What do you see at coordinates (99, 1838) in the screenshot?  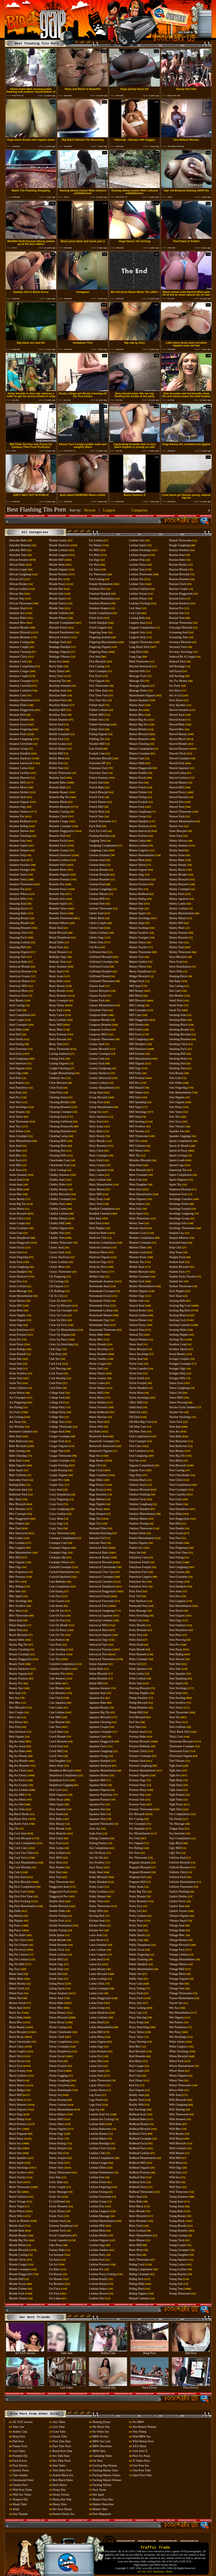 I see `Jerking Cumshot` at bounding box center [99, 1838].